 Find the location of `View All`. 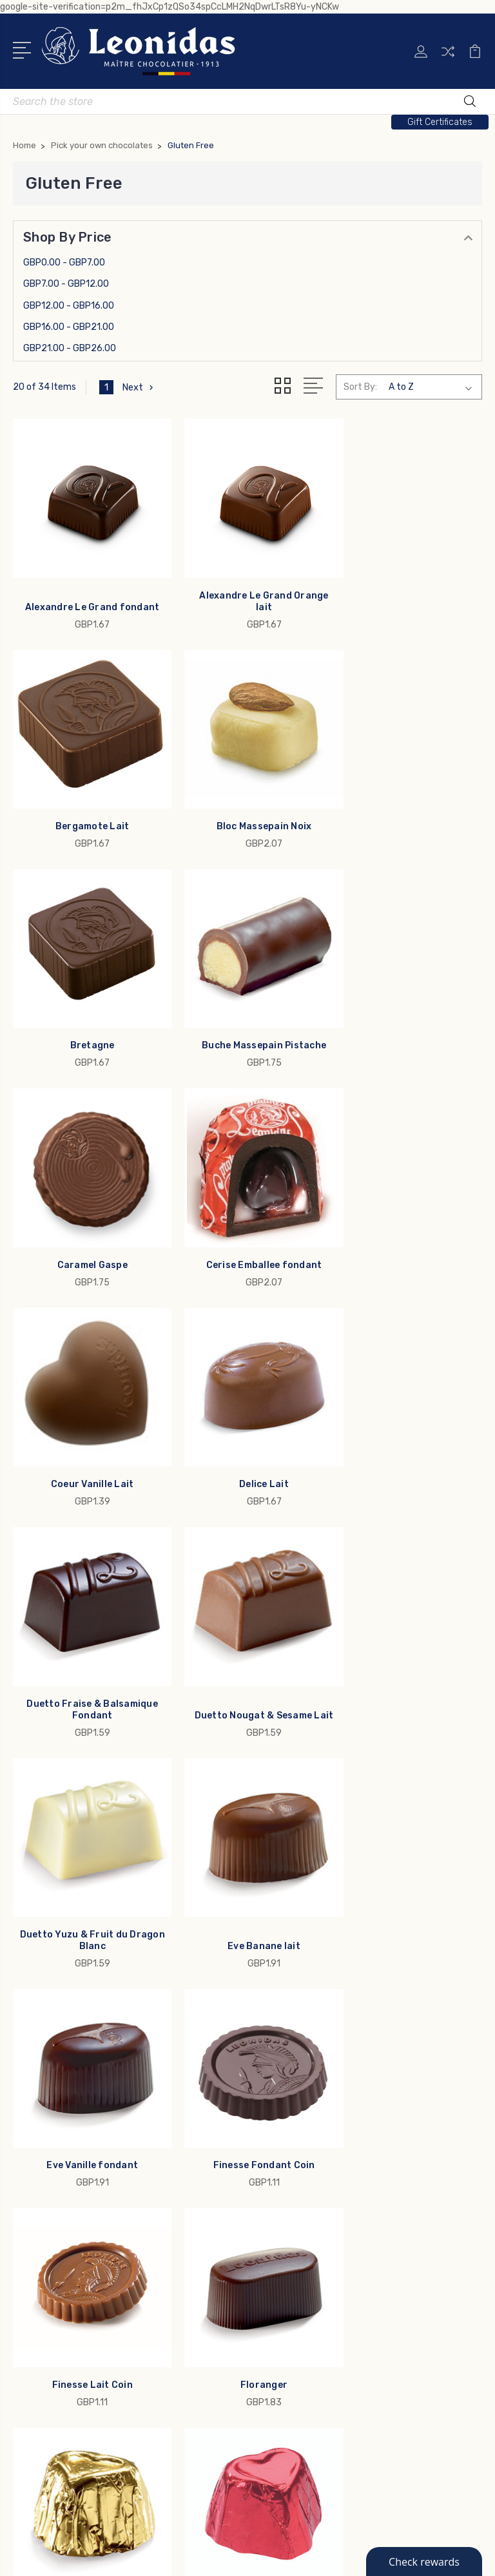

View All is located at coordinates (40, 2333).